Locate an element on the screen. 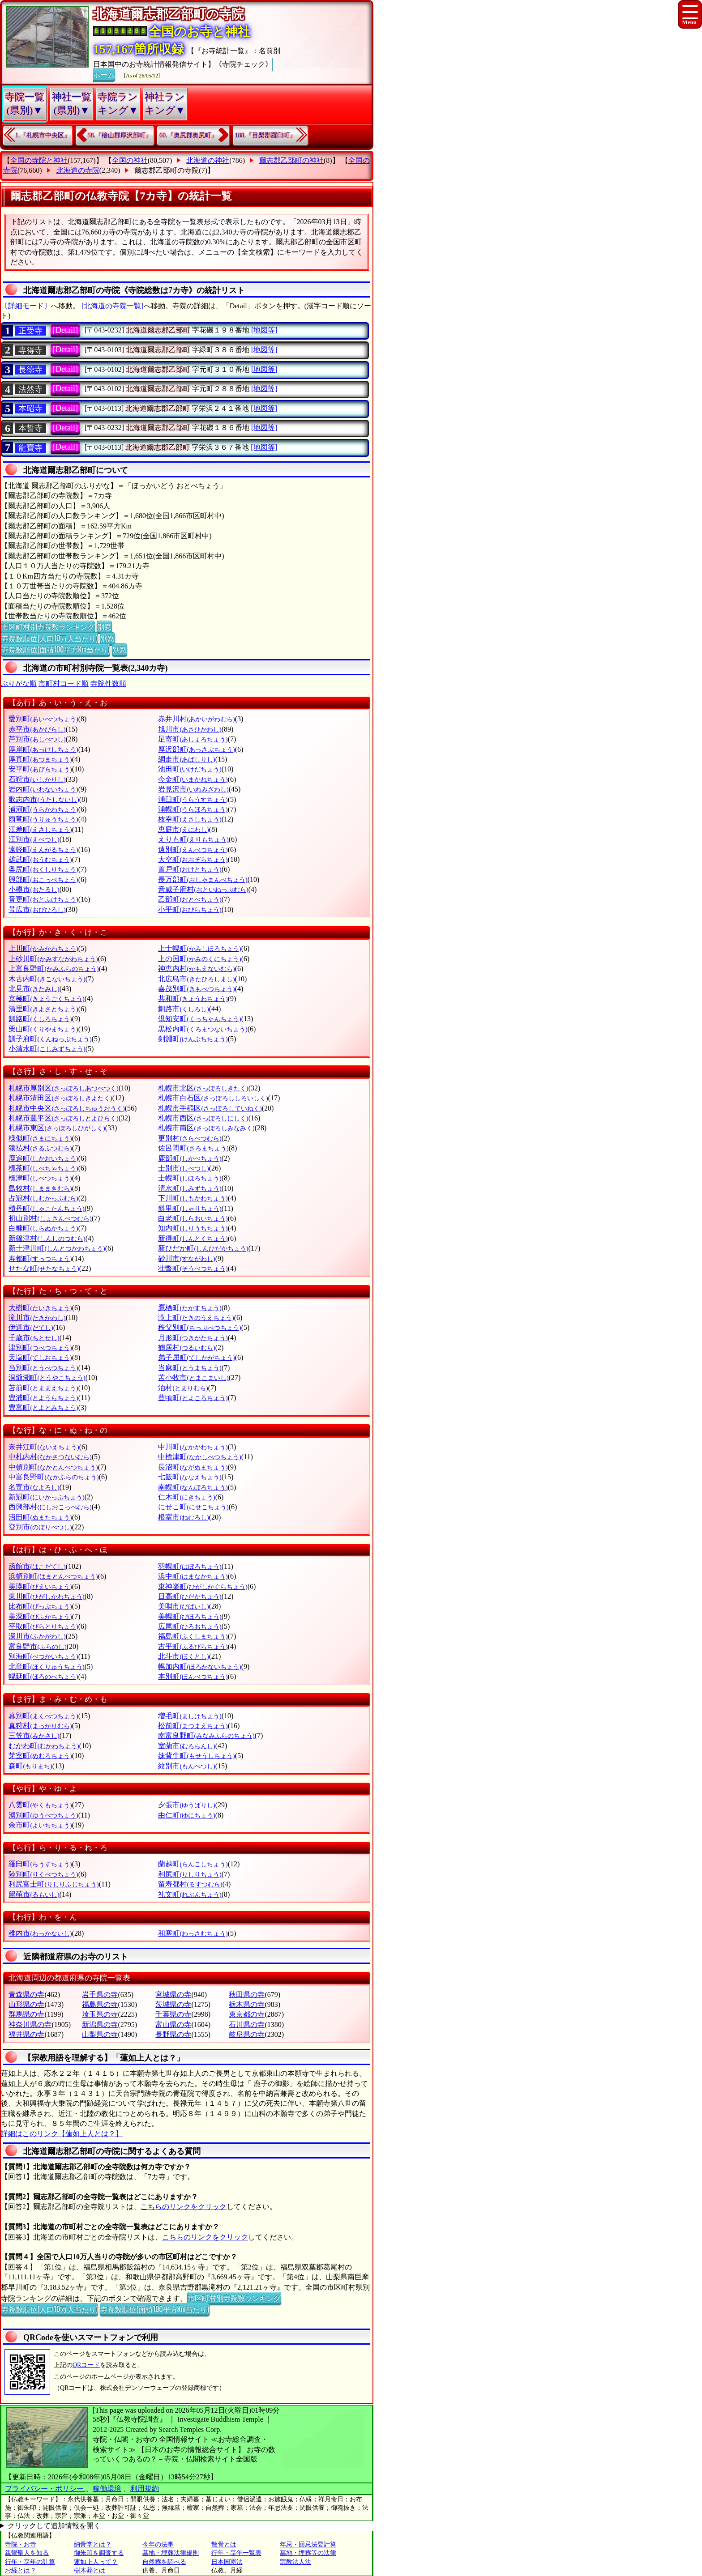 This screenshot has width=702, height=2576. 羽幌町 is located at coordinates (189, 1566).